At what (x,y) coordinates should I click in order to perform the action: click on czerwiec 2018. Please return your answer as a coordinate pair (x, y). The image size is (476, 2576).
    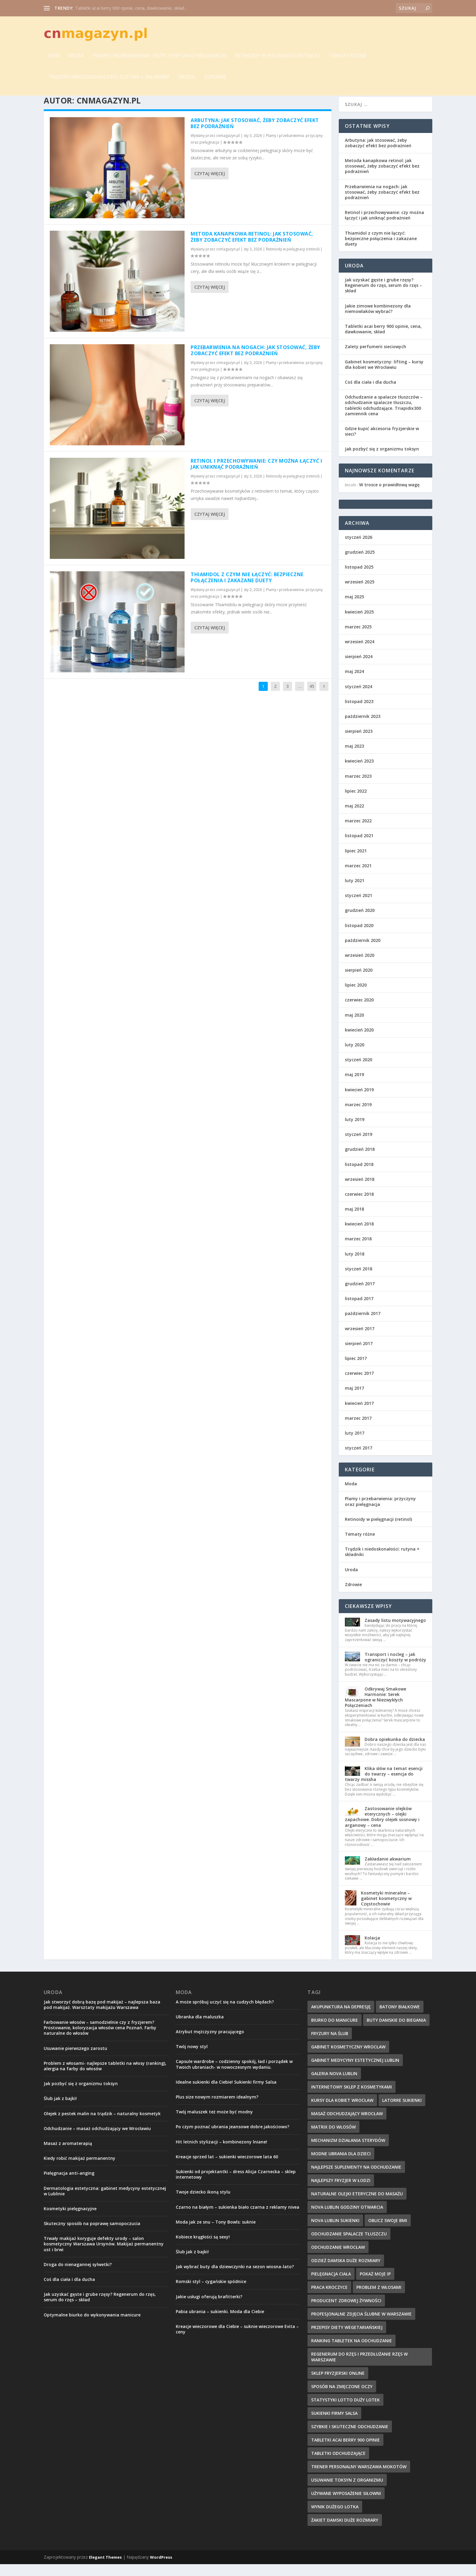
    Looking at the image, I should click on (359, 1206).